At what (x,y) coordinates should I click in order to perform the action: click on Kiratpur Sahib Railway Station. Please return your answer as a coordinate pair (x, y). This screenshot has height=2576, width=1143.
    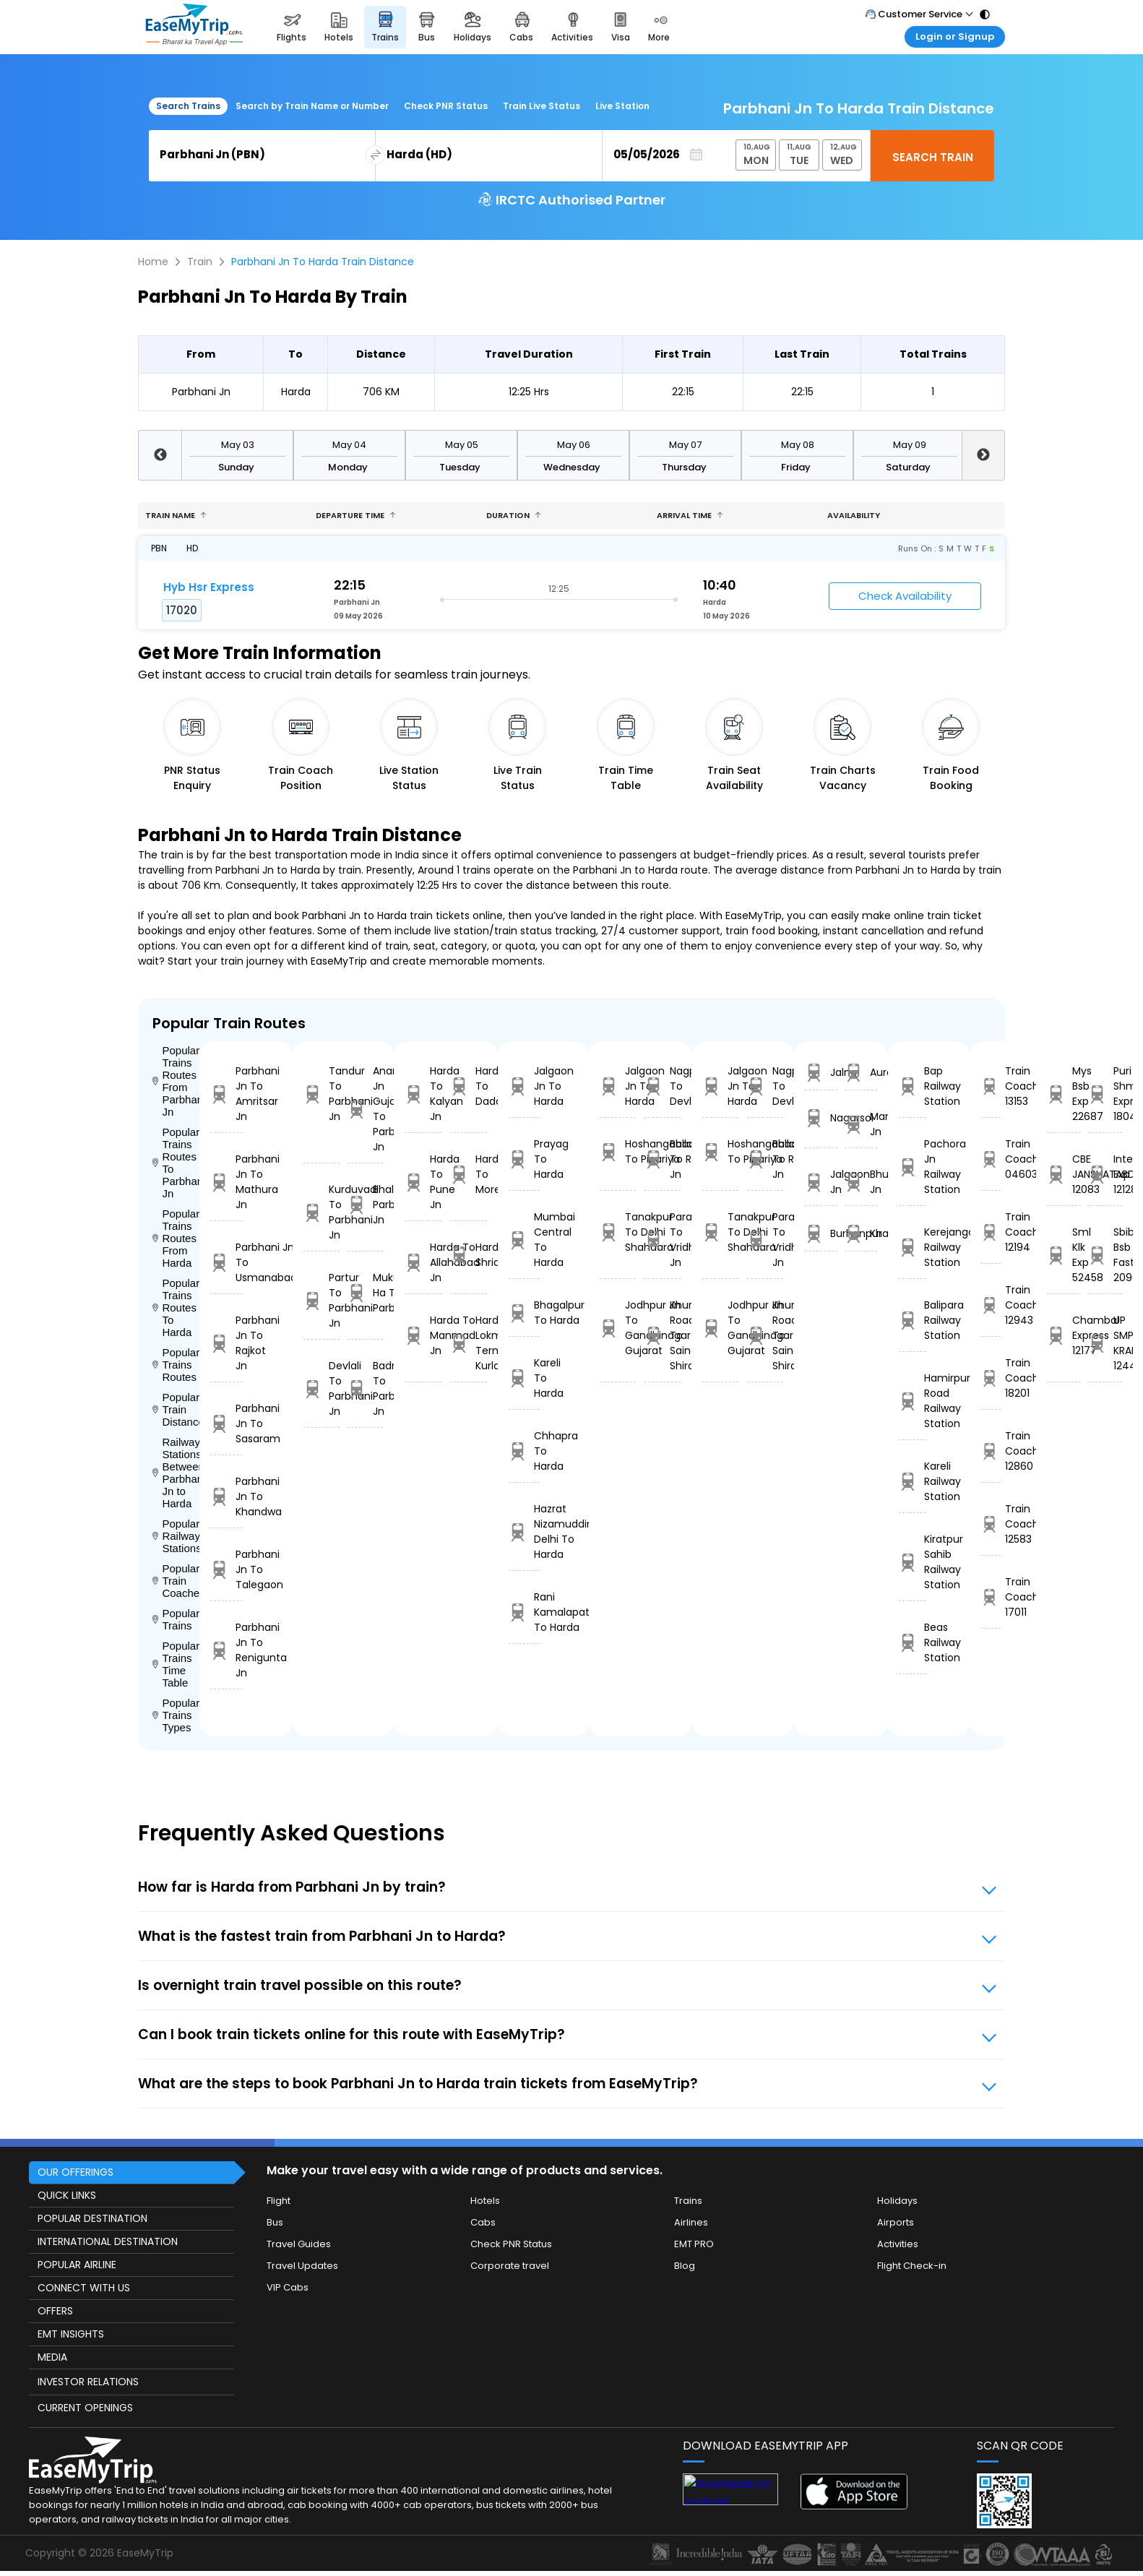
    Looking at the image, I should click on (912, 1562).